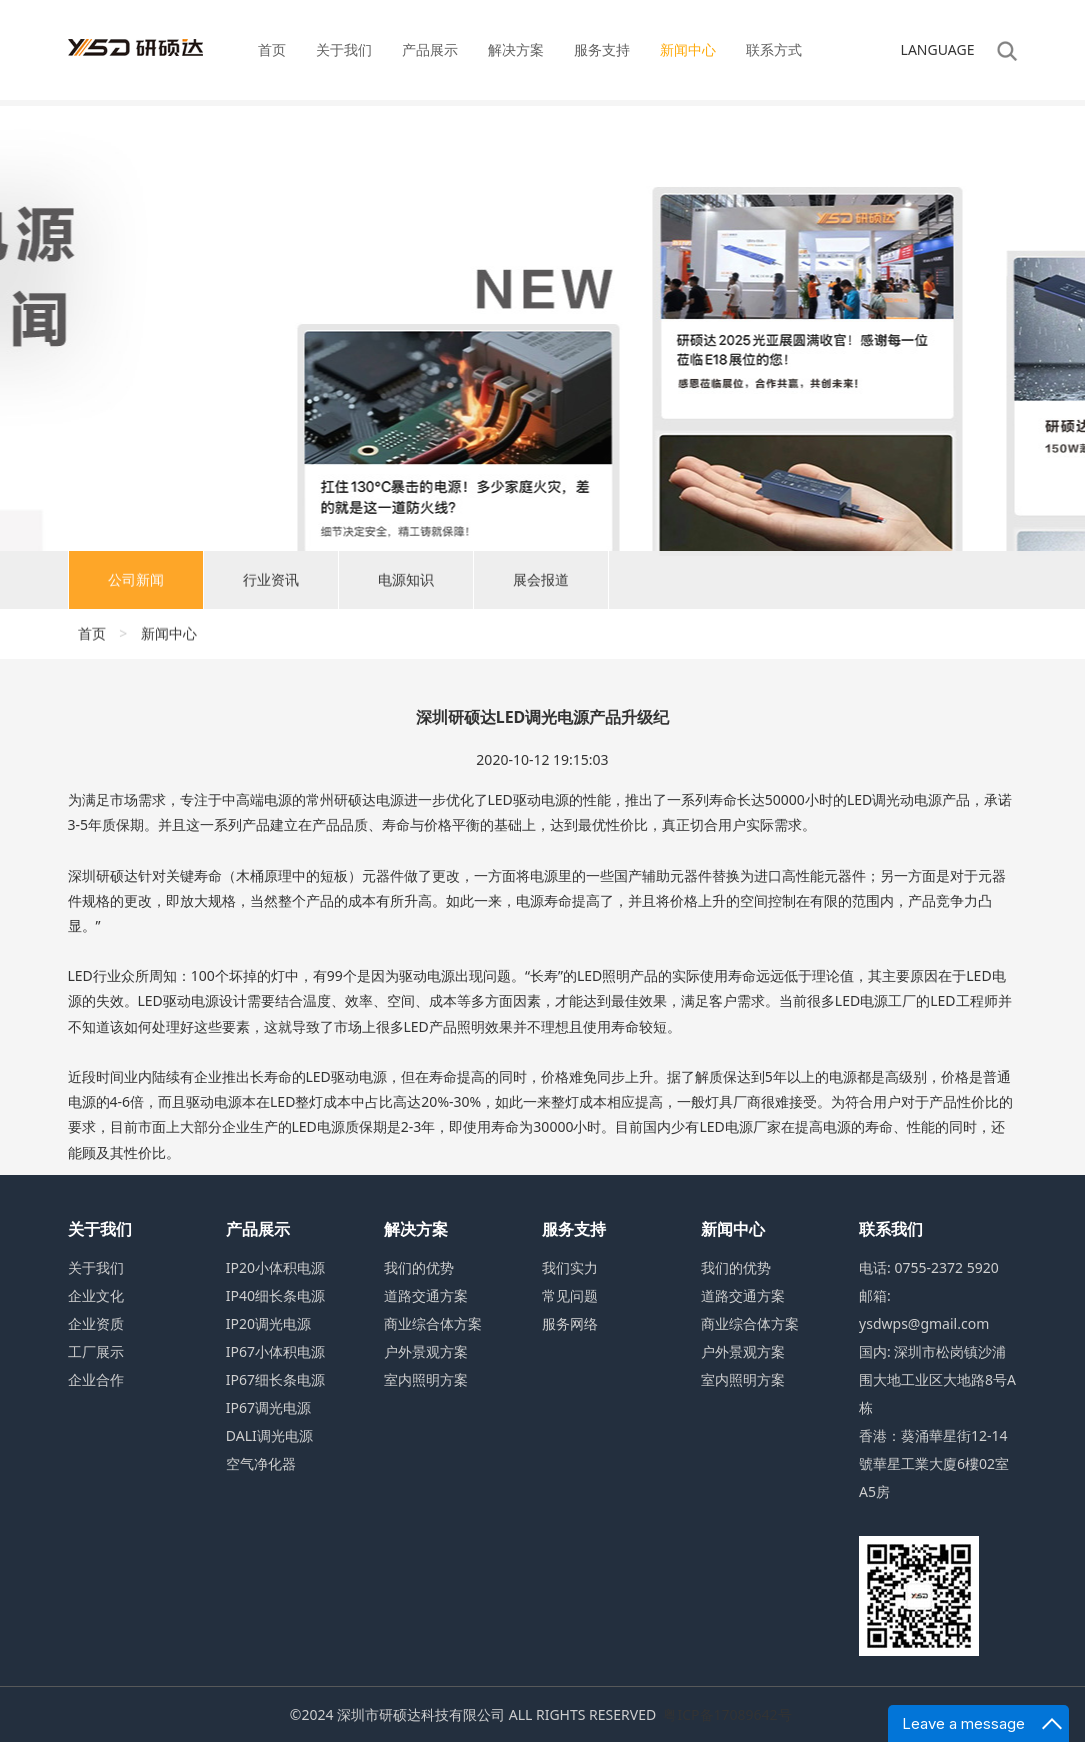  What do you see at coordinates (96, 1351) in the screenshot?
I see `工厂展示` at bounding box center [96, 1351].